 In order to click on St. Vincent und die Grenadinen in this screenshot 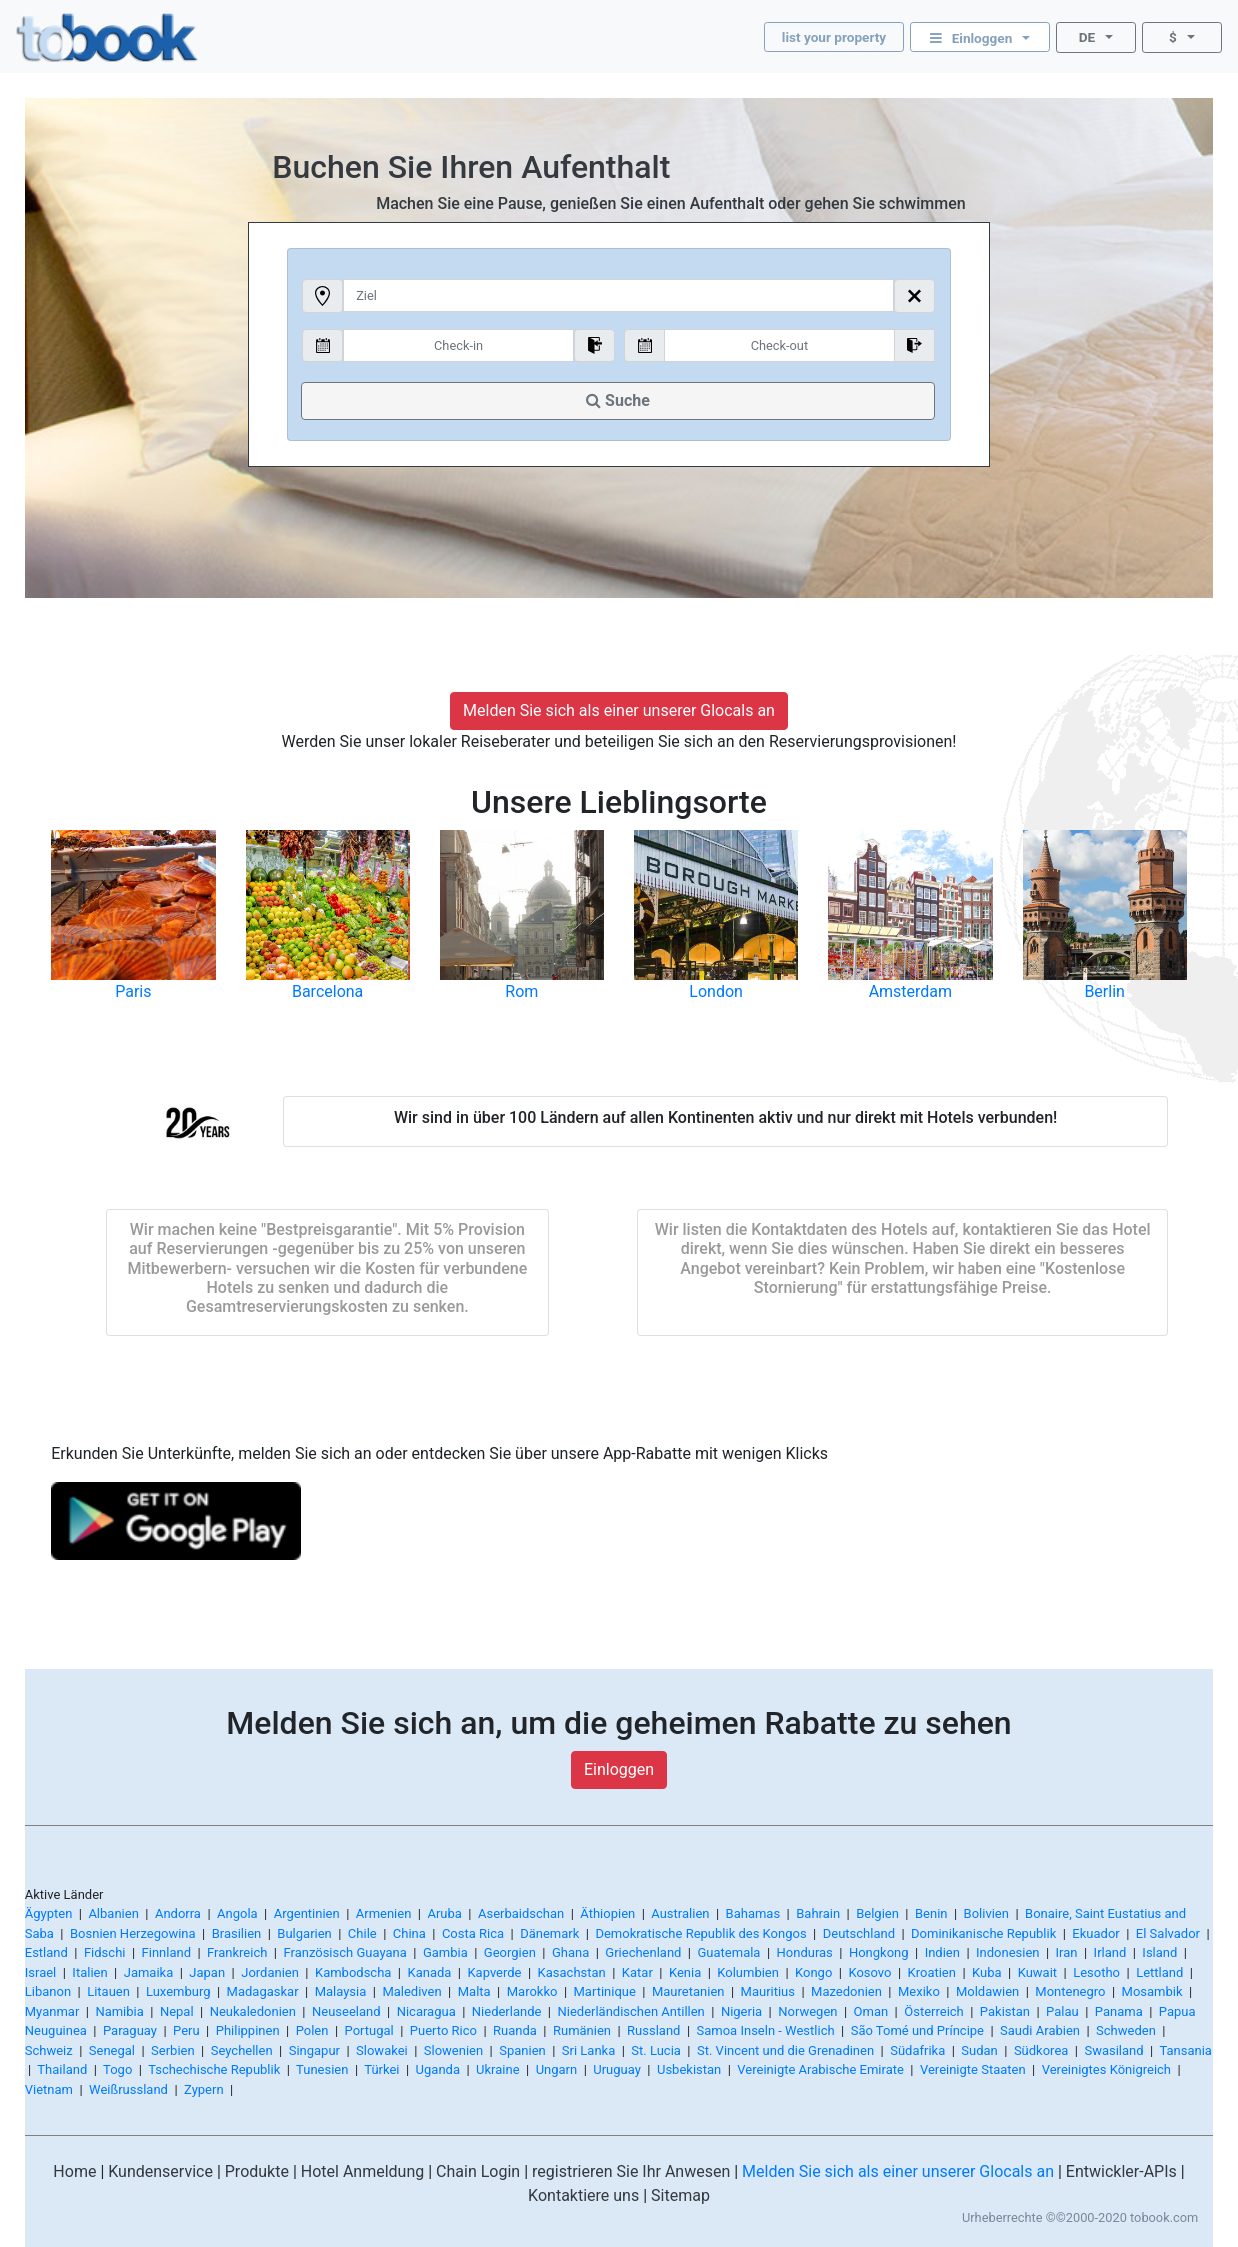, I will do `click(785, 2050)`.